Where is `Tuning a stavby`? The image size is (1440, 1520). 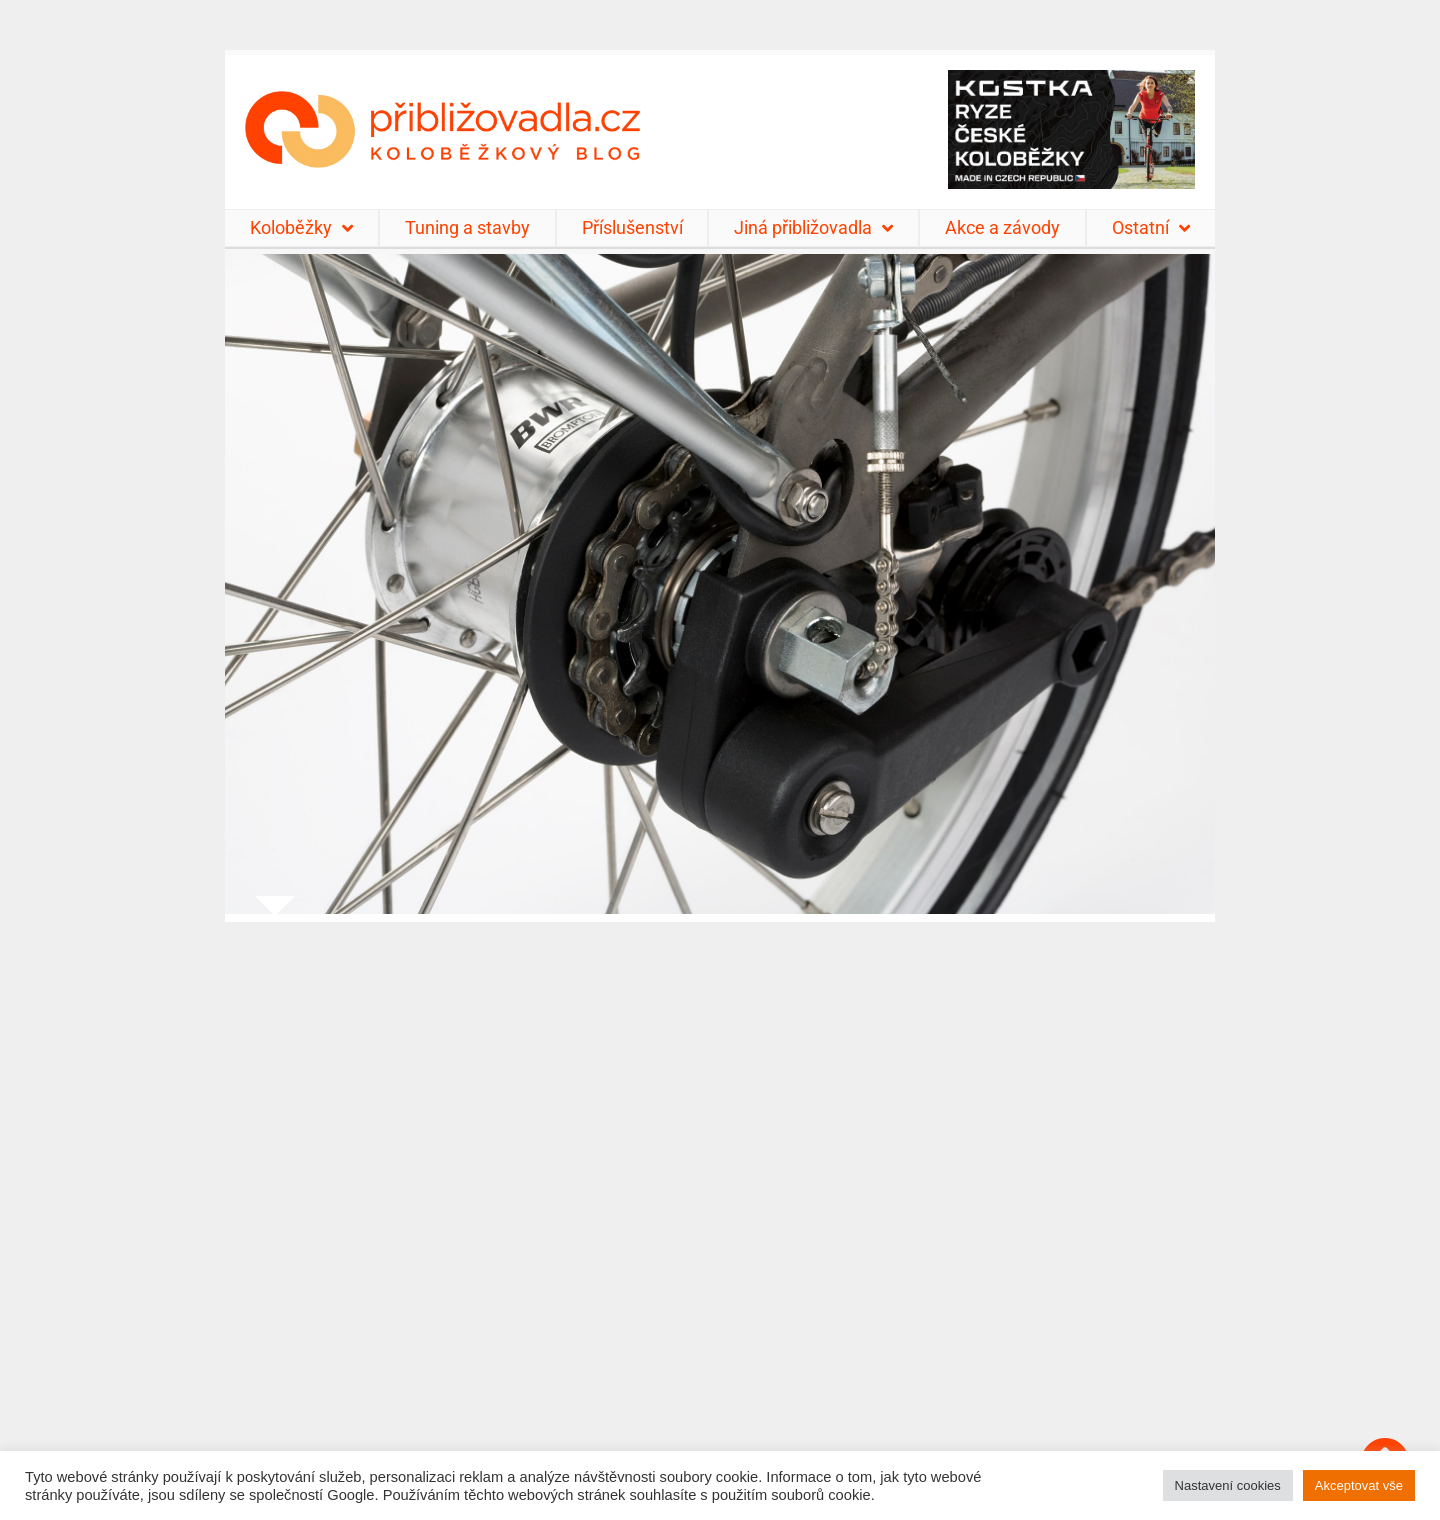 Tuning a stavby is located at coordinates (467, 227).